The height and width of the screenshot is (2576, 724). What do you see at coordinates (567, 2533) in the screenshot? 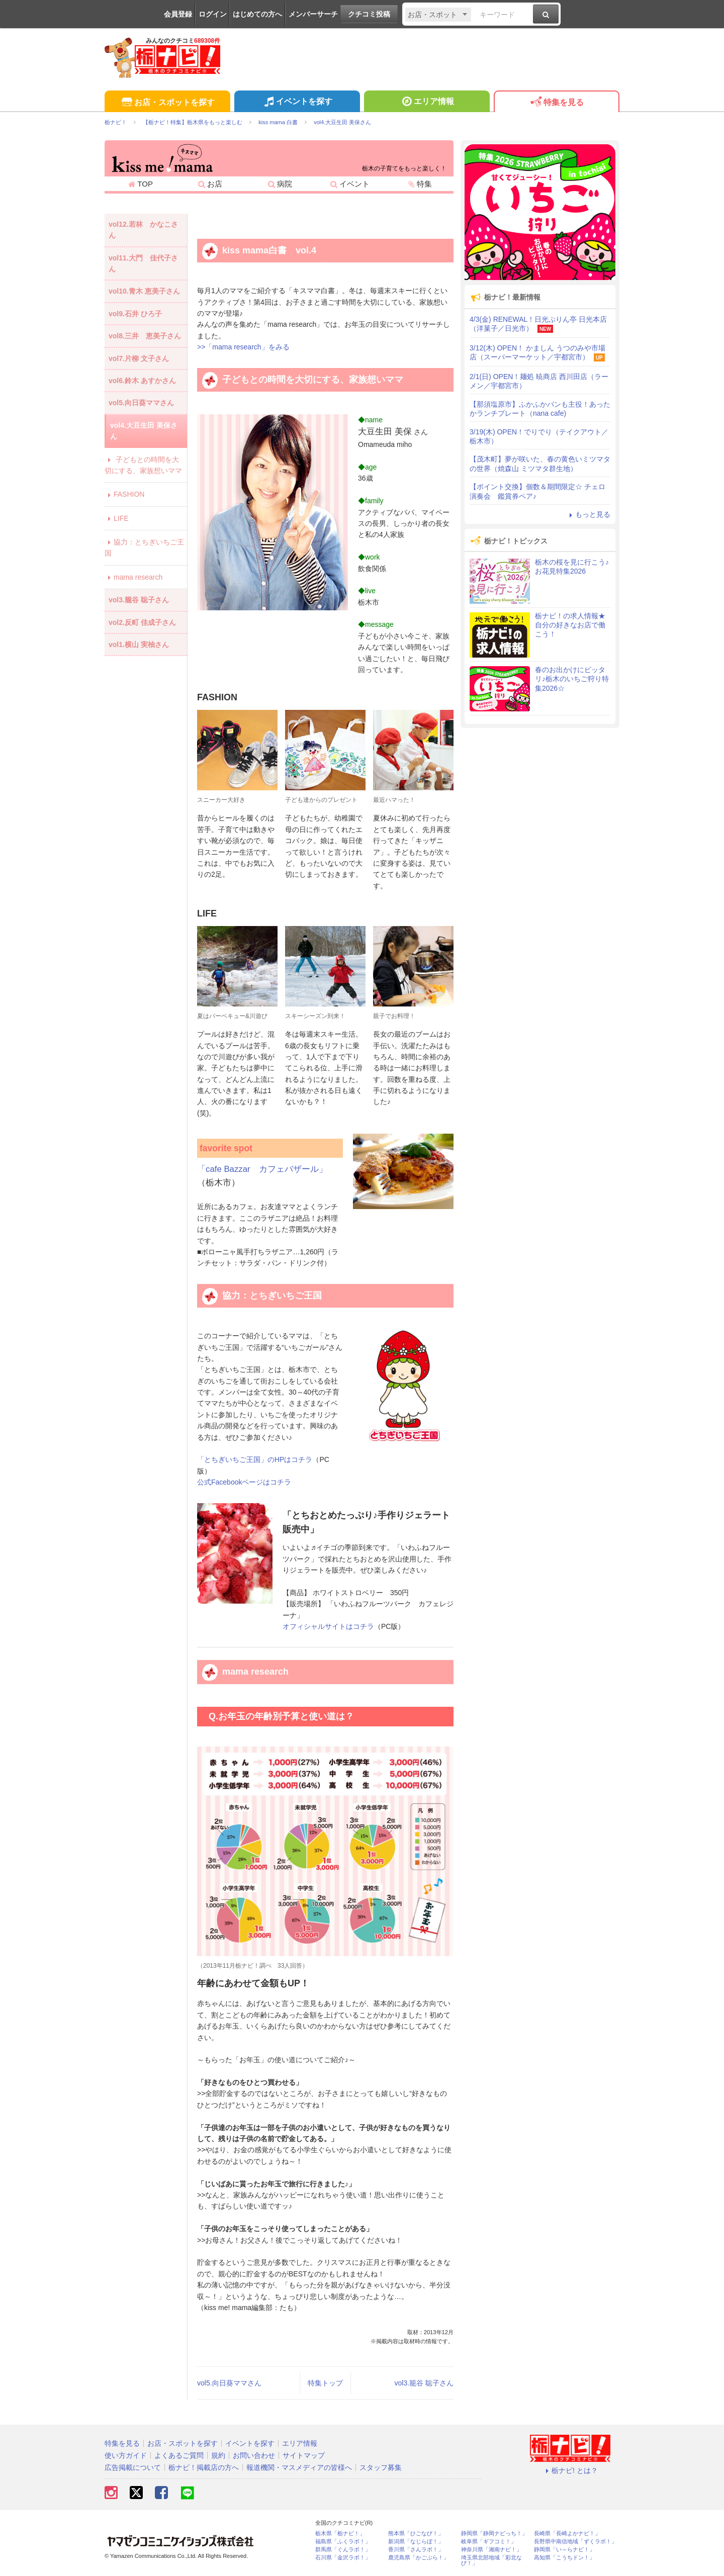
I see `長崎県「長崎よかナビ！」` at bounding box center [567, 2533].